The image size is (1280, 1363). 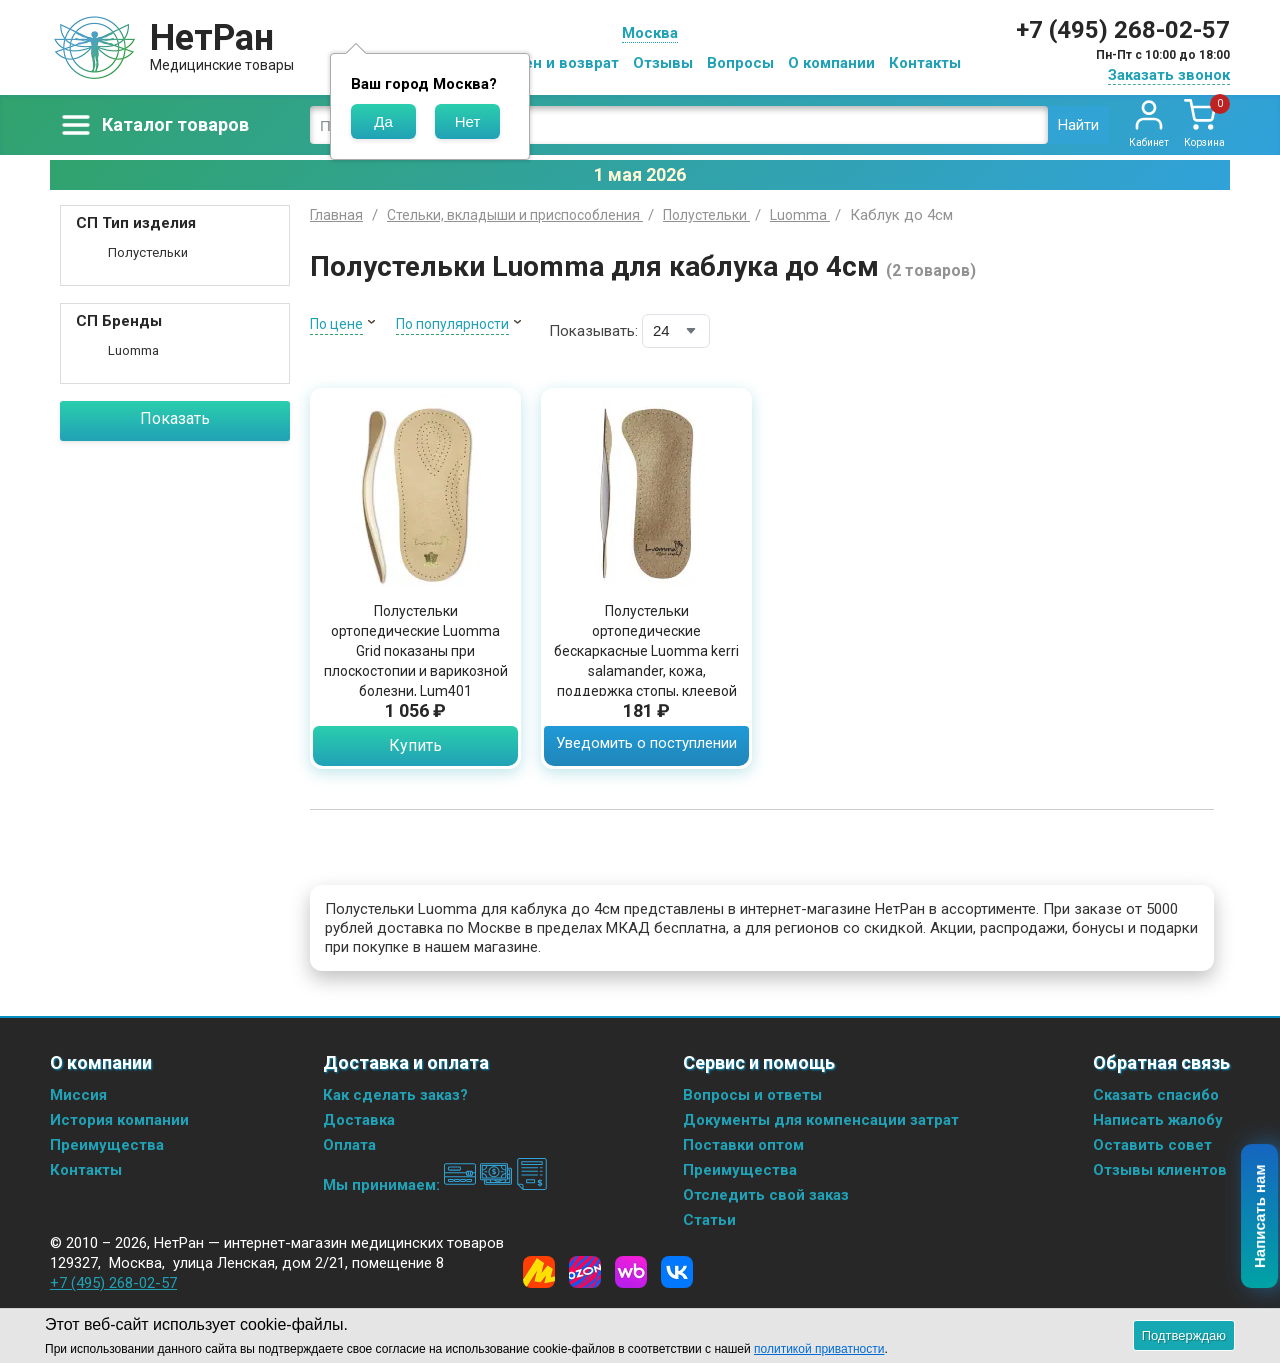 What do you see at coordinates (821, 1120) in the screenshot?
I see `Документы для компенсации затрат` at bounding box center [821, 1120].